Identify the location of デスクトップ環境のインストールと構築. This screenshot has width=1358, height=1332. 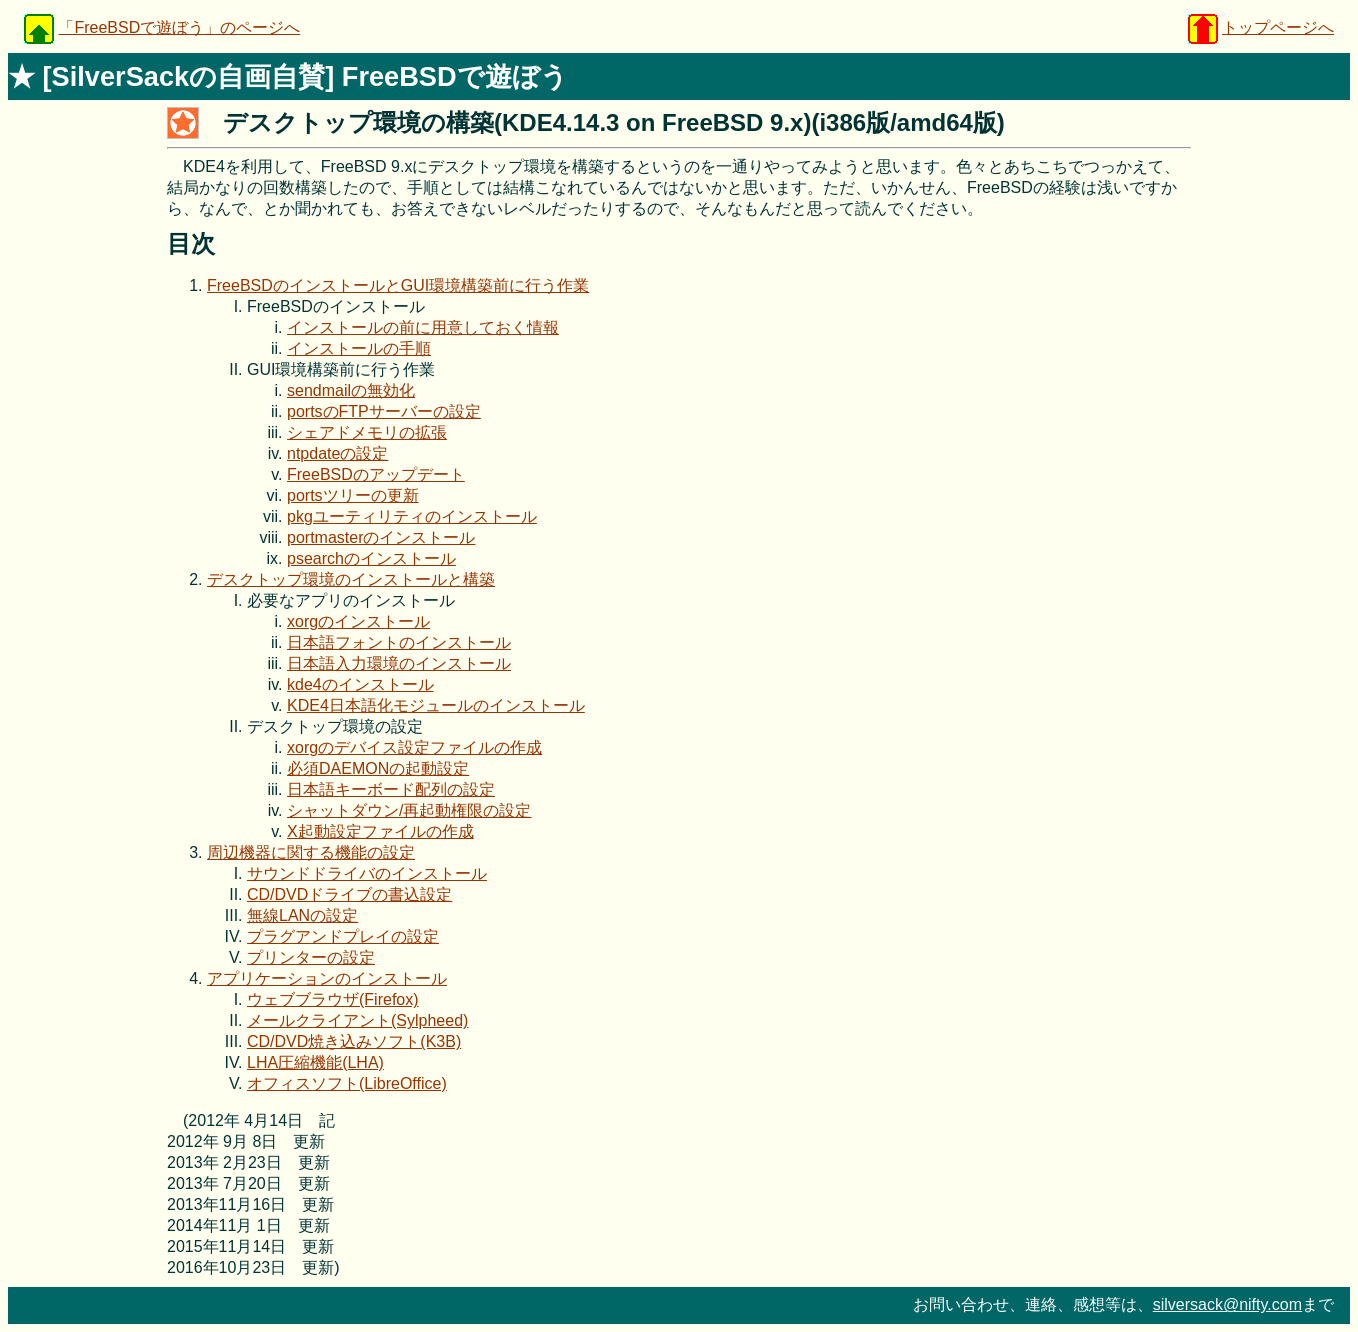
(351, 579).